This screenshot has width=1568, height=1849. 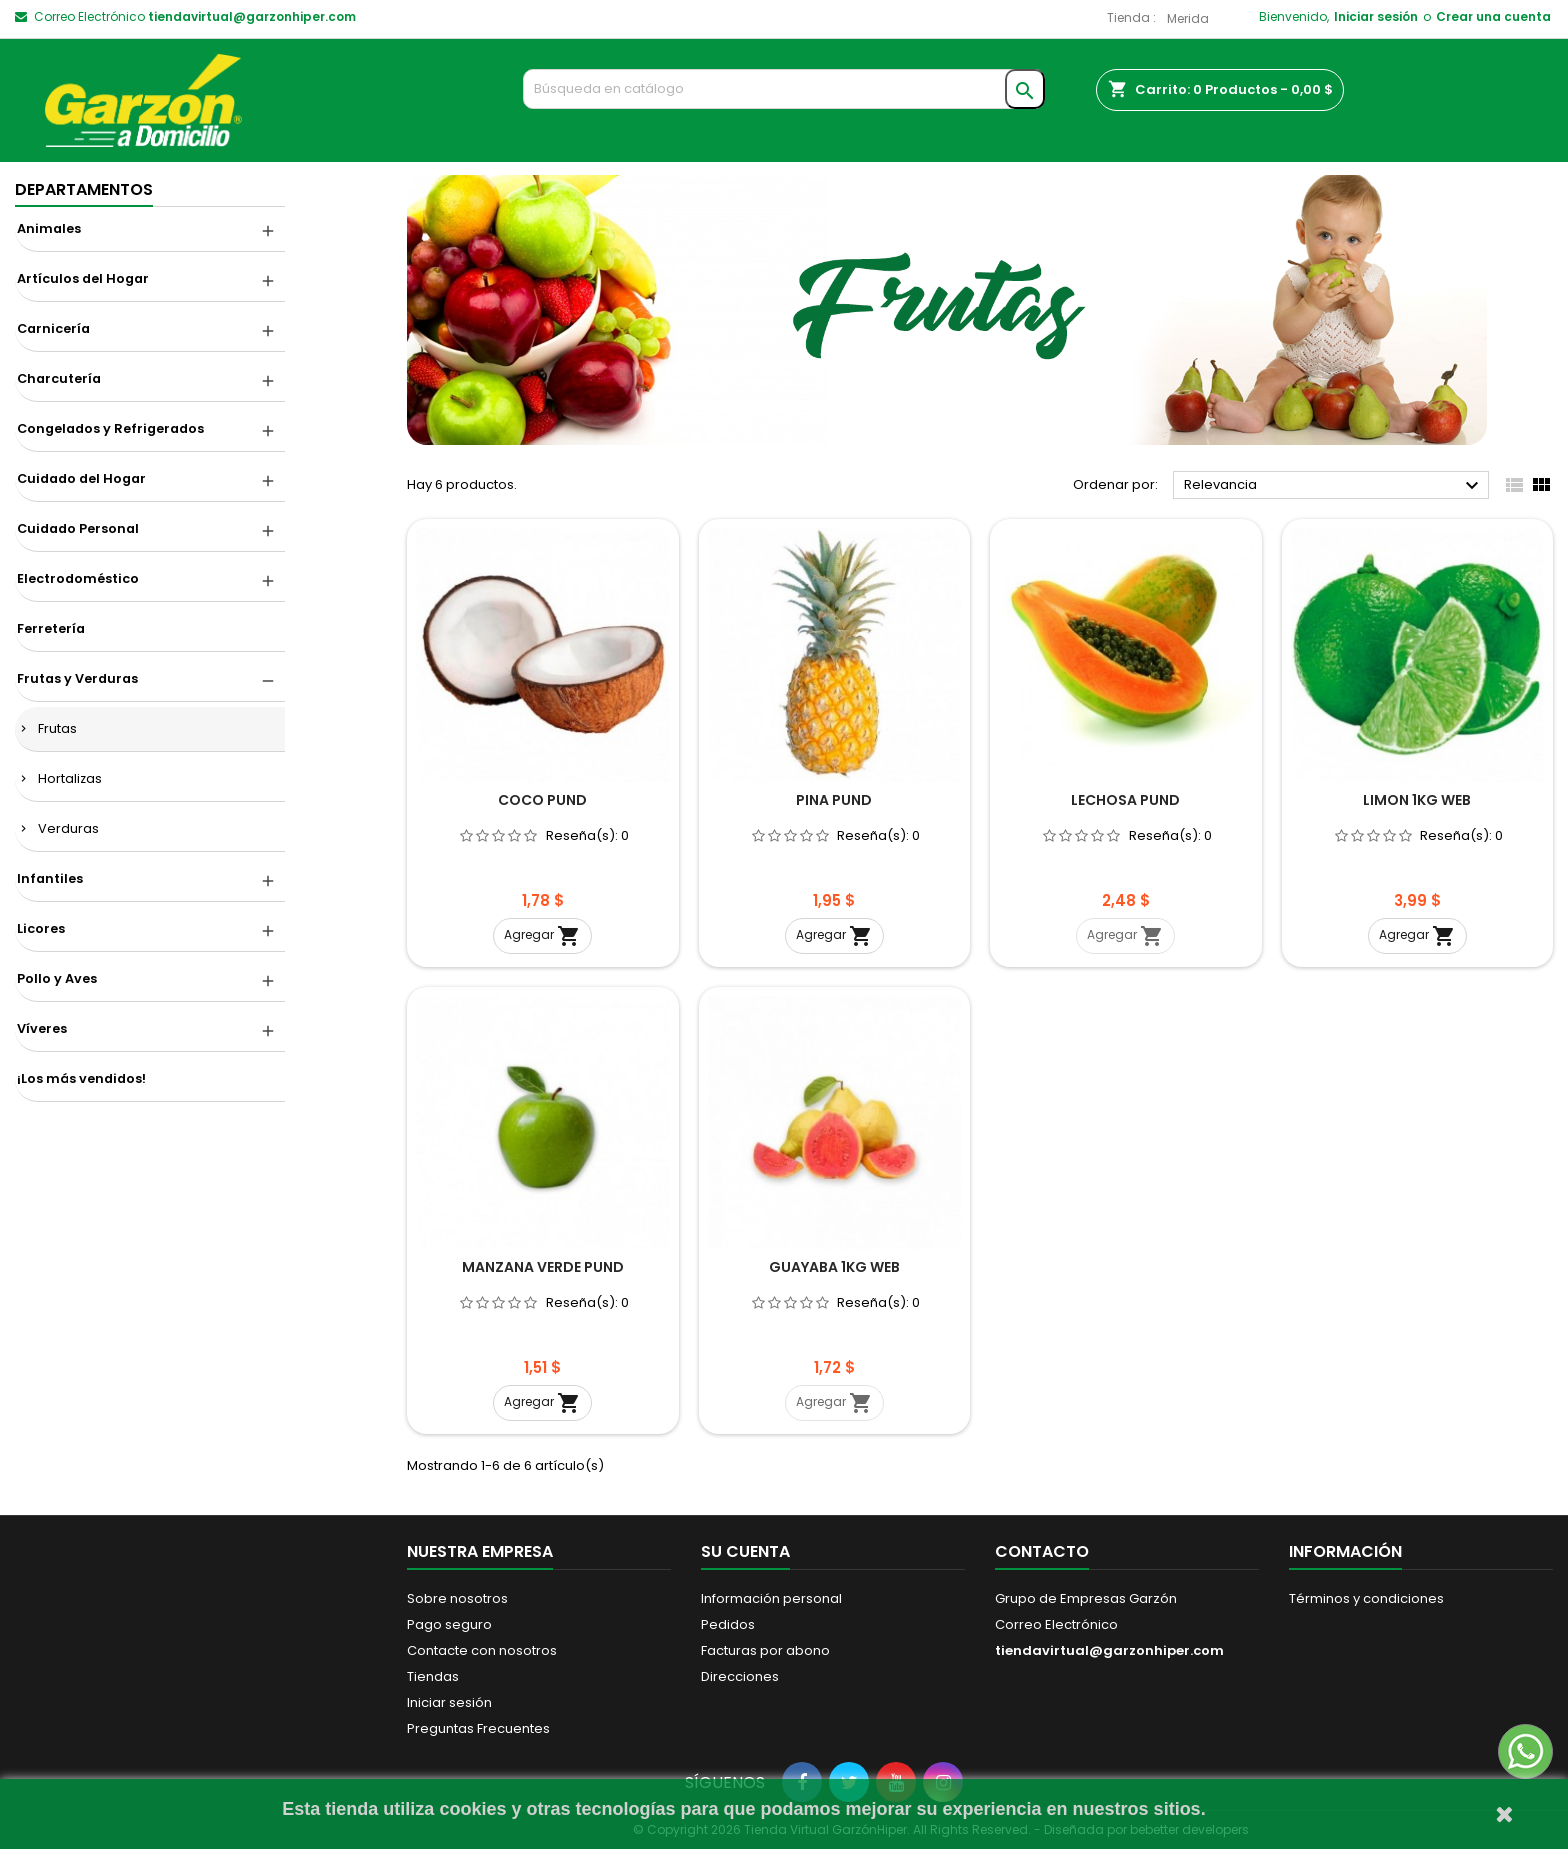 What do you see at coordinates (57, 728) in the screenshot?
I see `Frutas` at bounding box center [57, 728].